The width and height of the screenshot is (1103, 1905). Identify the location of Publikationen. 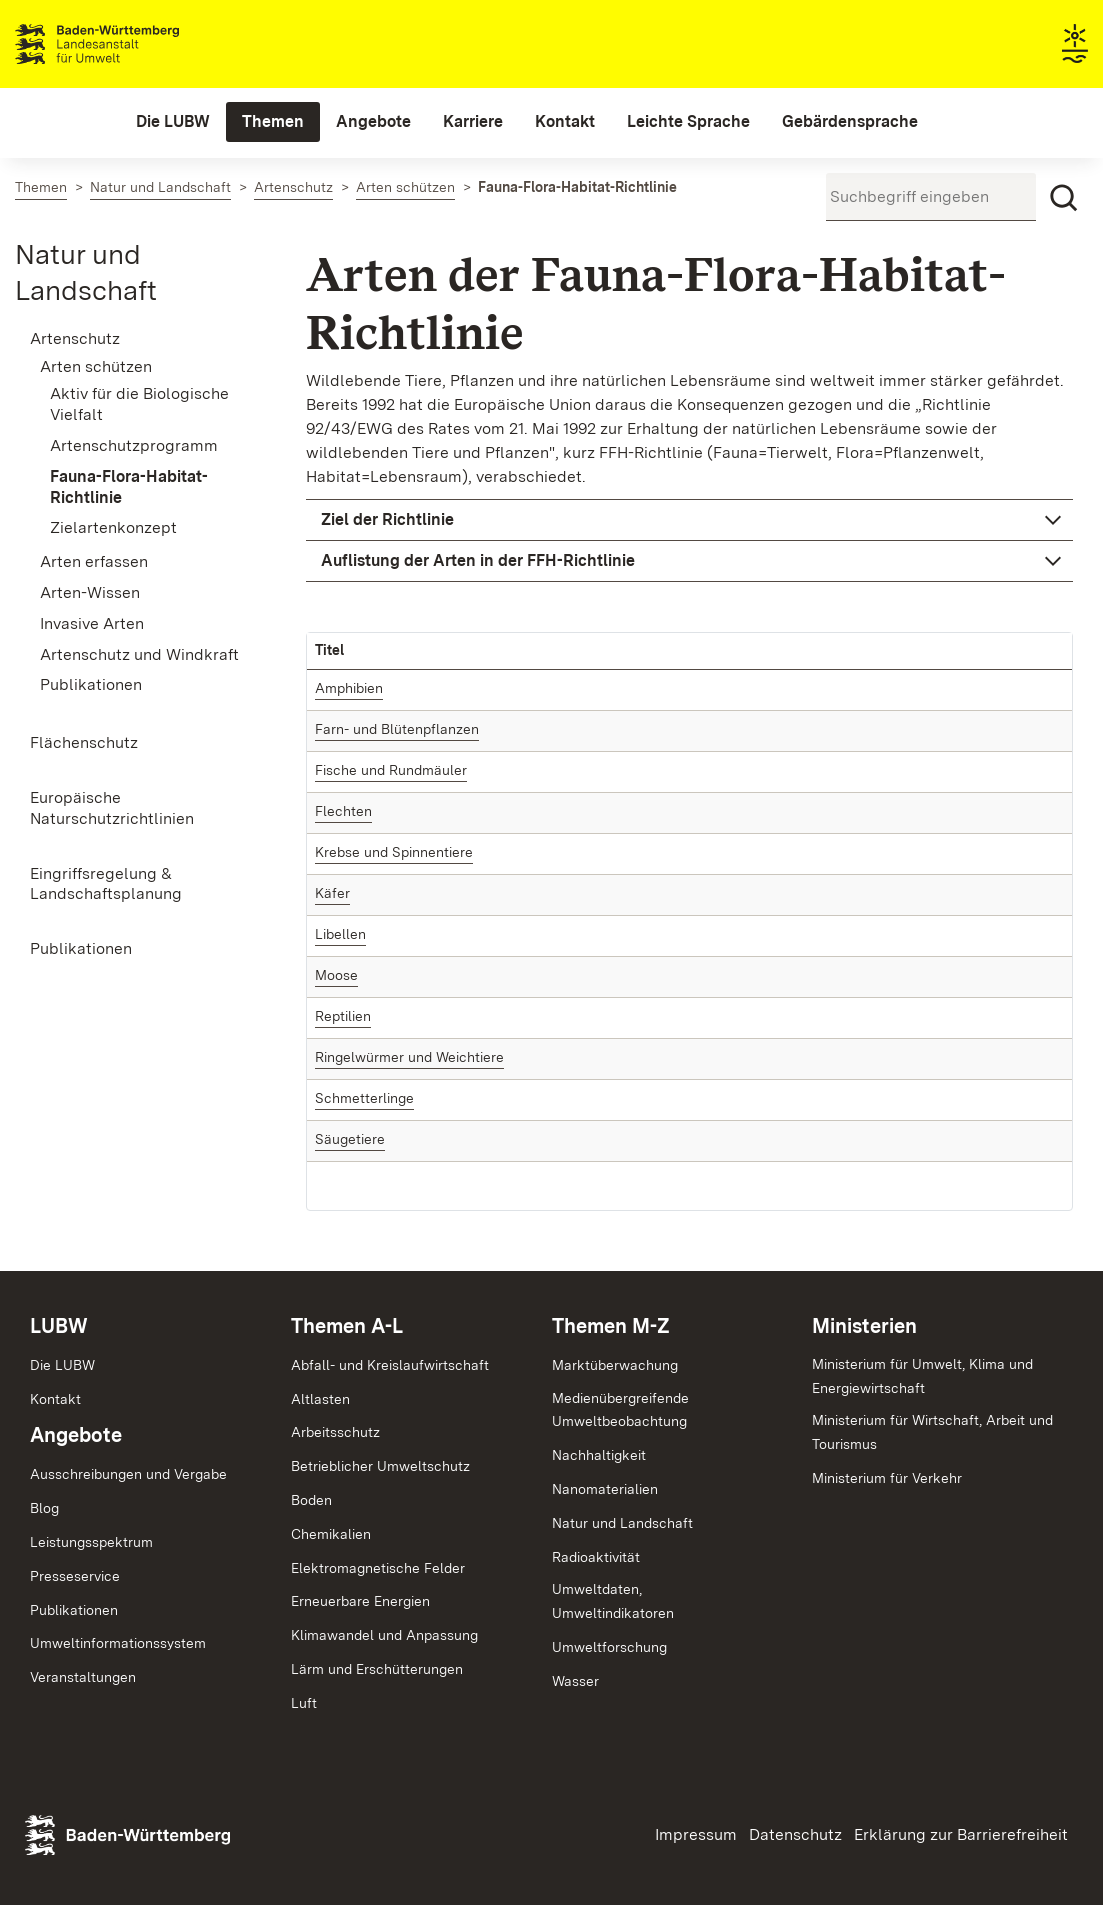
(74, 1610).